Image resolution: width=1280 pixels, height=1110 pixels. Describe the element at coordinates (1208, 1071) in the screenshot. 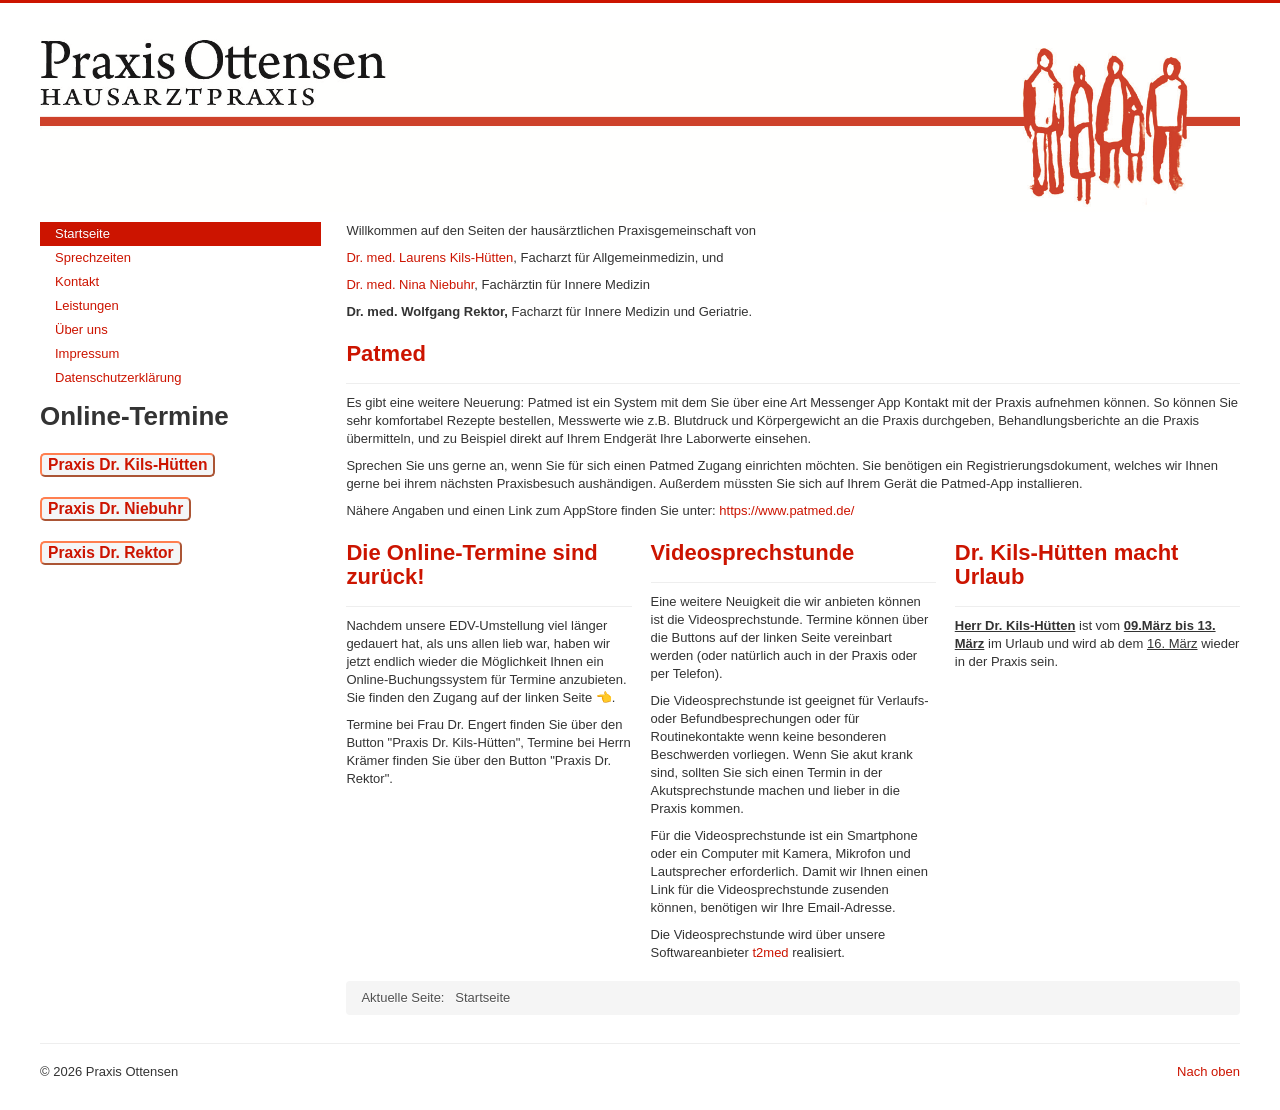

I see `Nach oben` at that location.